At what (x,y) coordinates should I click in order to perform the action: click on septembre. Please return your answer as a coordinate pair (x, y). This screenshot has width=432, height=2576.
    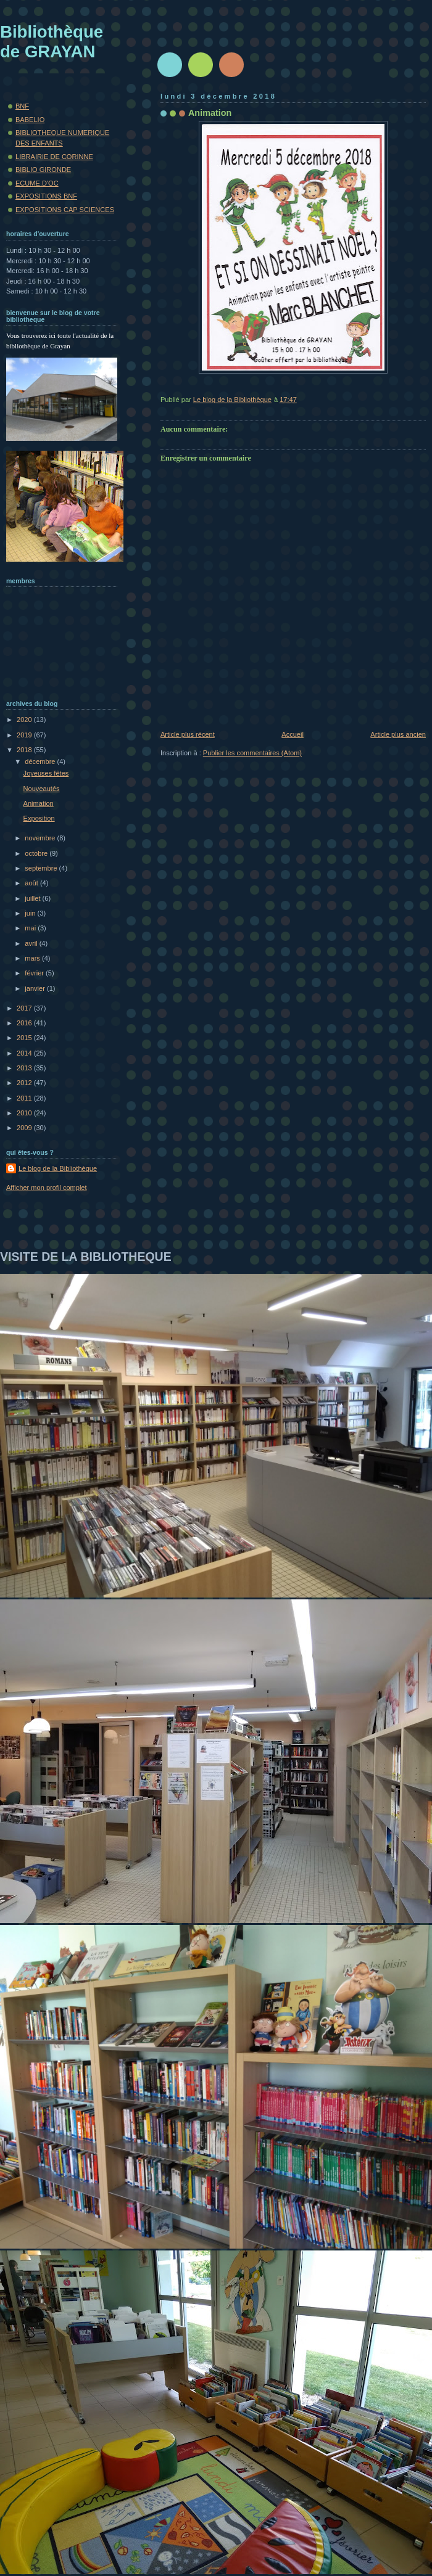
    Looking at the image, I should click on (42, 868).